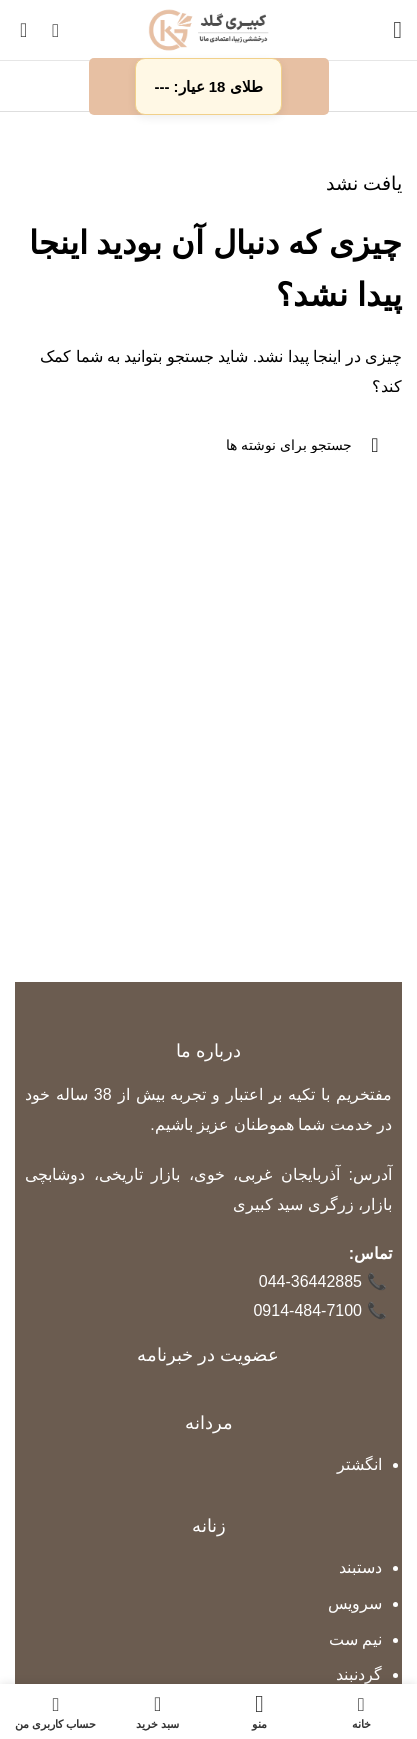 The width and height of the screenshot is (417, 1739). What do you see at coordinates (355, 1639) in the screenshot?
I see `نیم ست` at bounding box center [355, 1639].